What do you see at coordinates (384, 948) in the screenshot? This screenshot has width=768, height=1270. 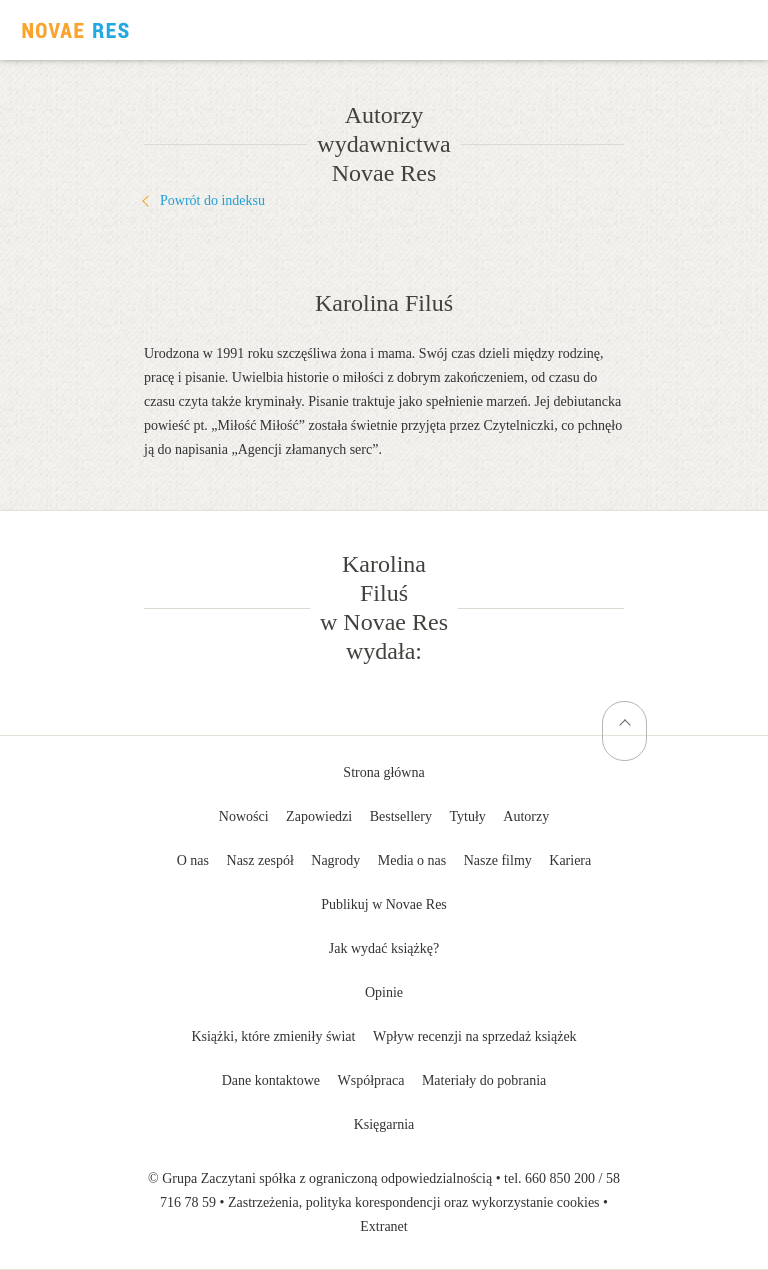 I see `Jak wydać książkę?` at bounding box center [384, 948].